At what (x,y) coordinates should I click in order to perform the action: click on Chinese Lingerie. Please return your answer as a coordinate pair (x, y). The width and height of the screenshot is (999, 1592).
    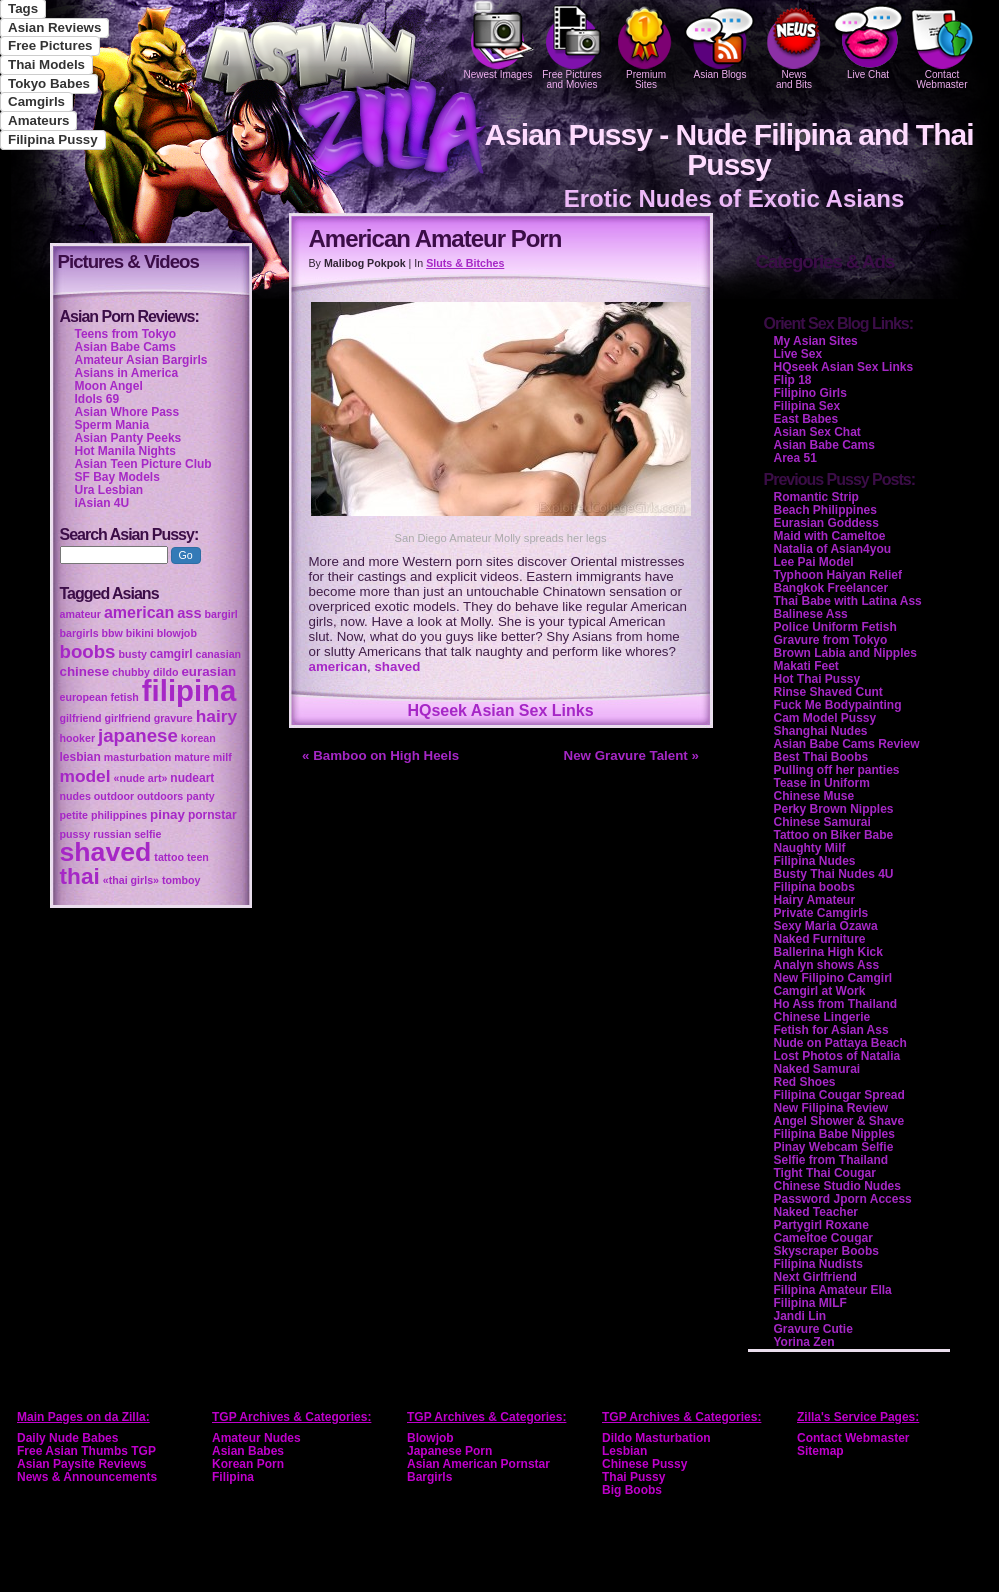
    Looking at the image, I should click on (822, 1017).